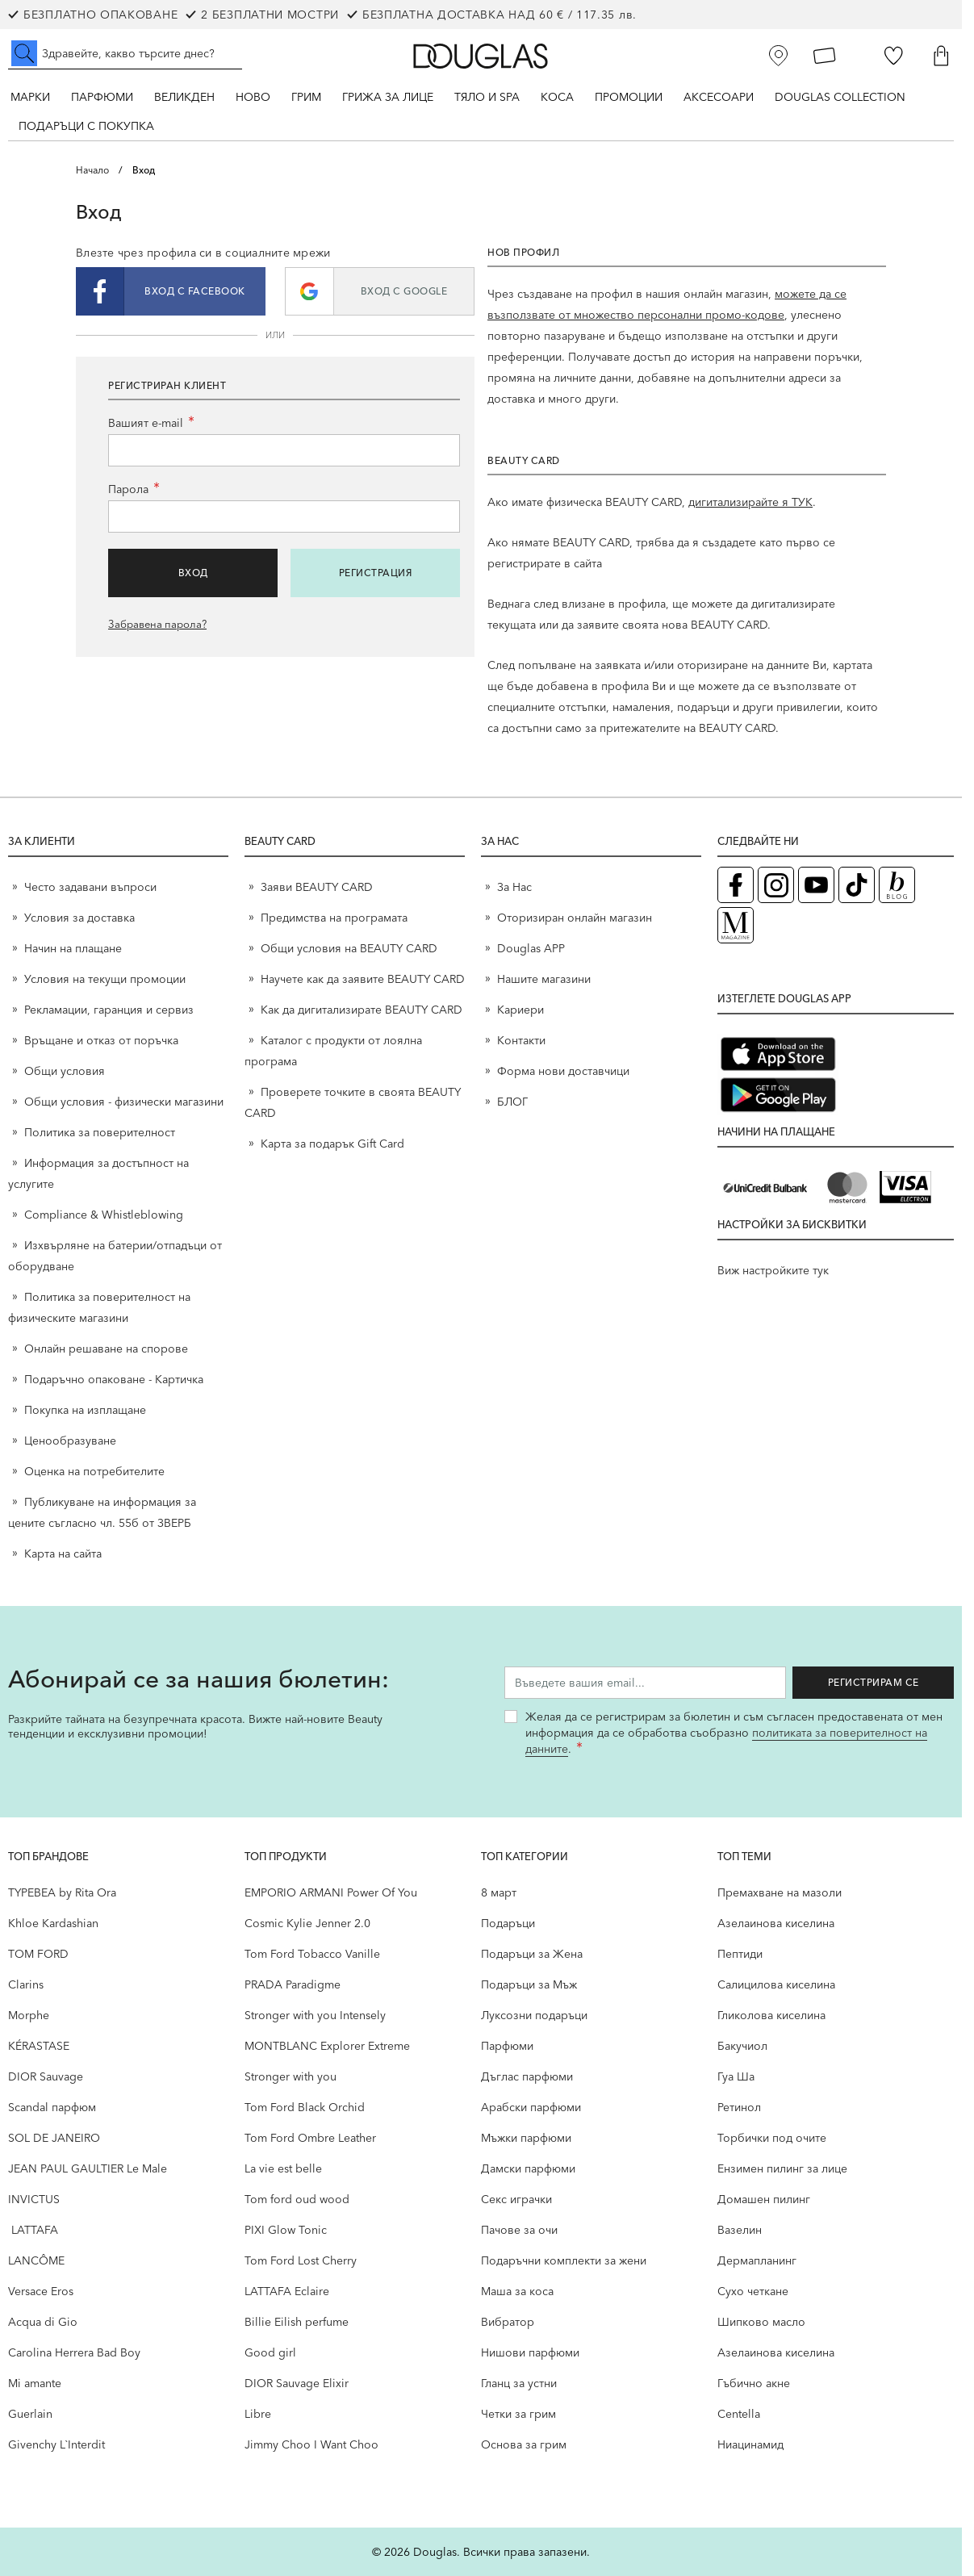  I want to click on LANCÔME, so click(36, 2260).